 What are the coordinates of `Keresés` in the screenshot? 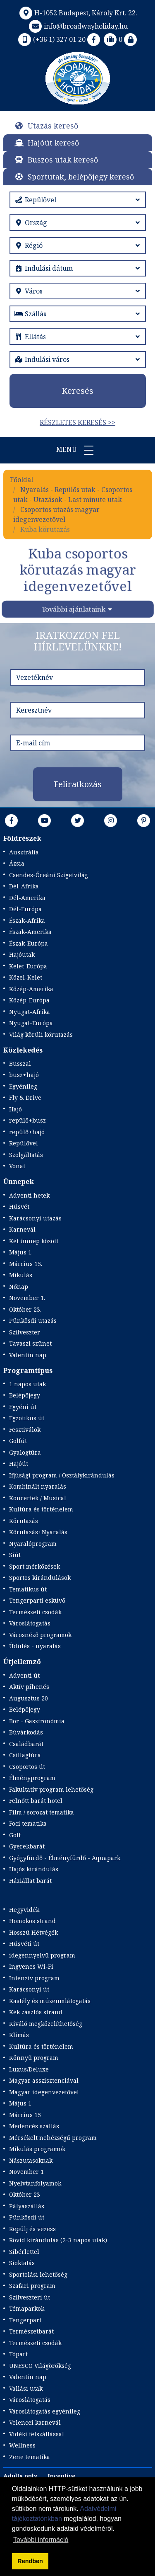 It's located at (77, 390).